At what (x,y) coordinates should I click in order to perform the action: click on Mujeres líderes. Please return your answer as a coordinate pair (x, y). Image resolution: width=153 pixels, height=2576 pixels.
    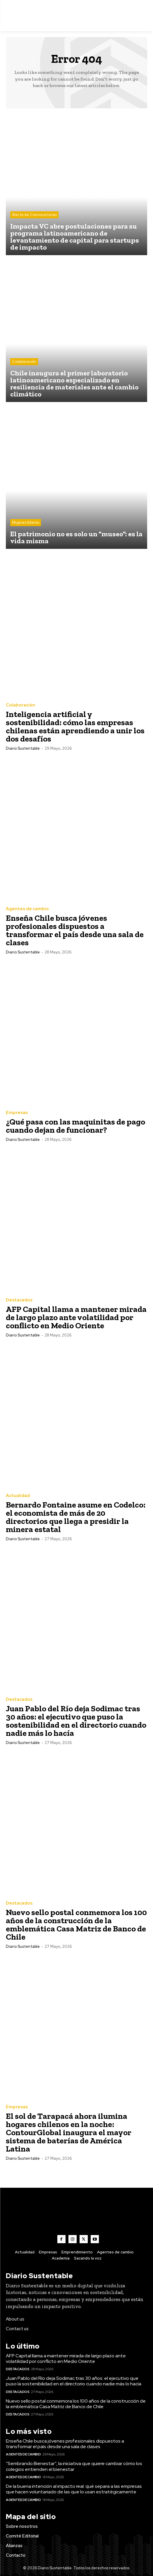
    Looking at the image, I should click on (25, 522).